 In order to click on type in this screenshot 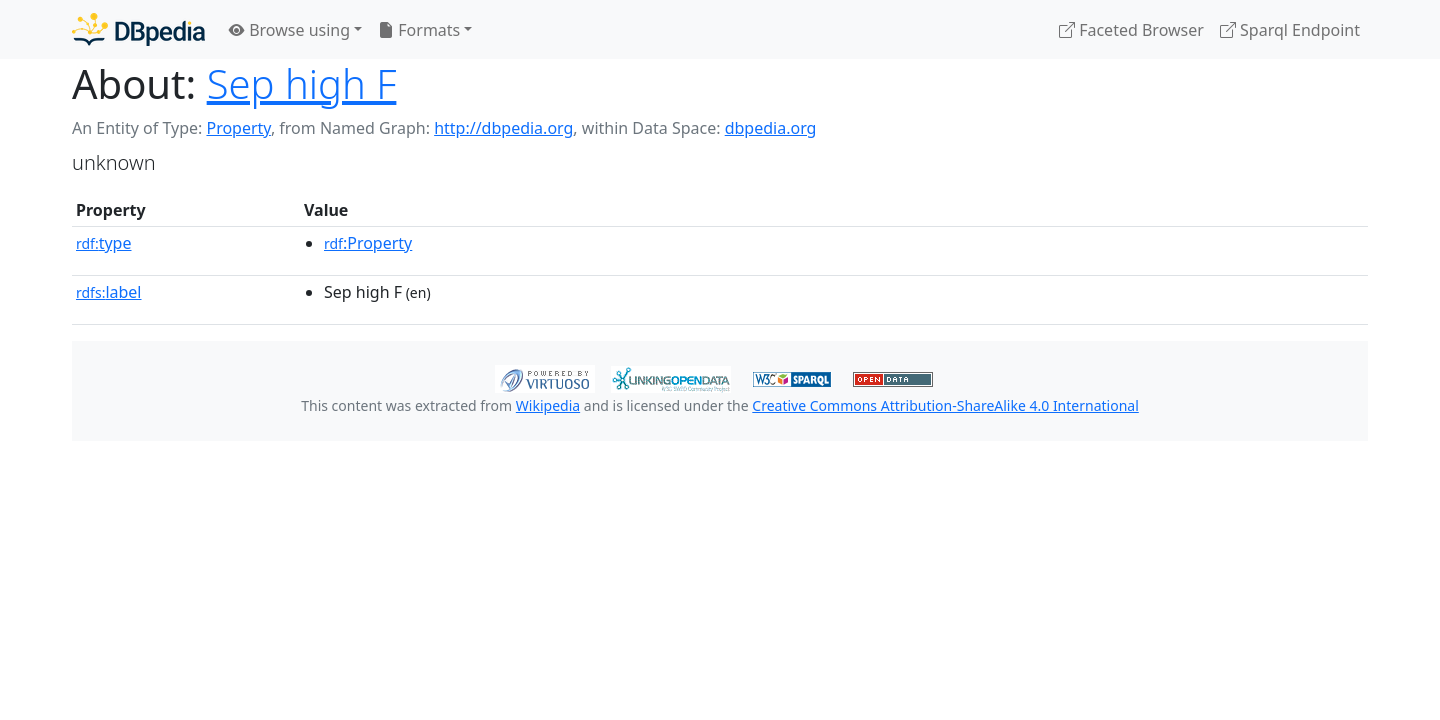, I will do `click(104, 243)`.